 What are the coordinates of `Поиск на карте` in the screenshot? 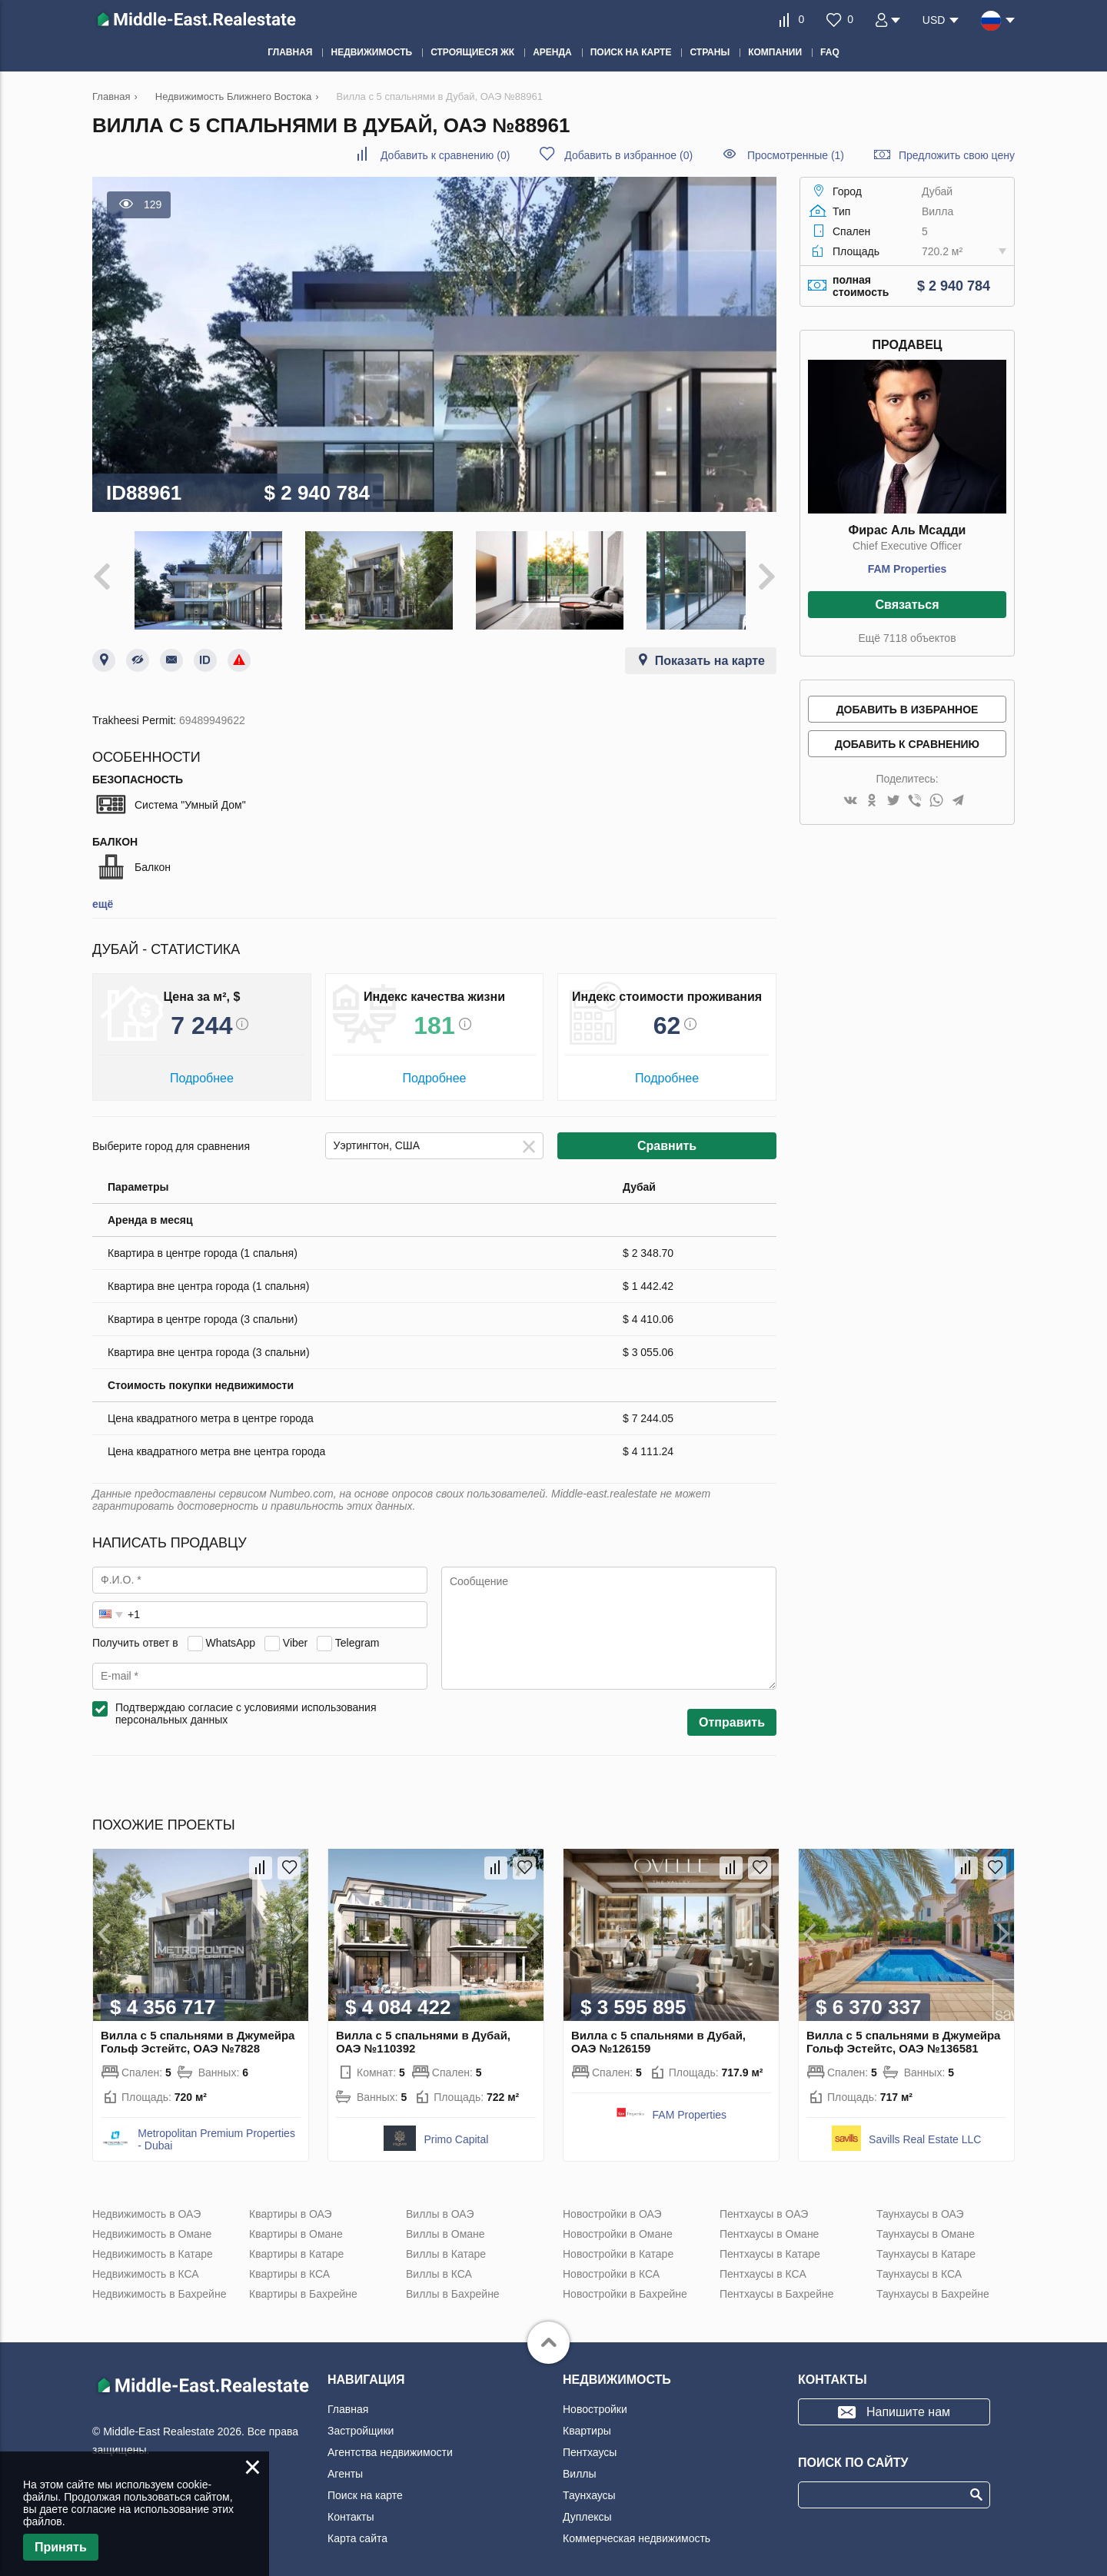 It's located at (365, 2485).